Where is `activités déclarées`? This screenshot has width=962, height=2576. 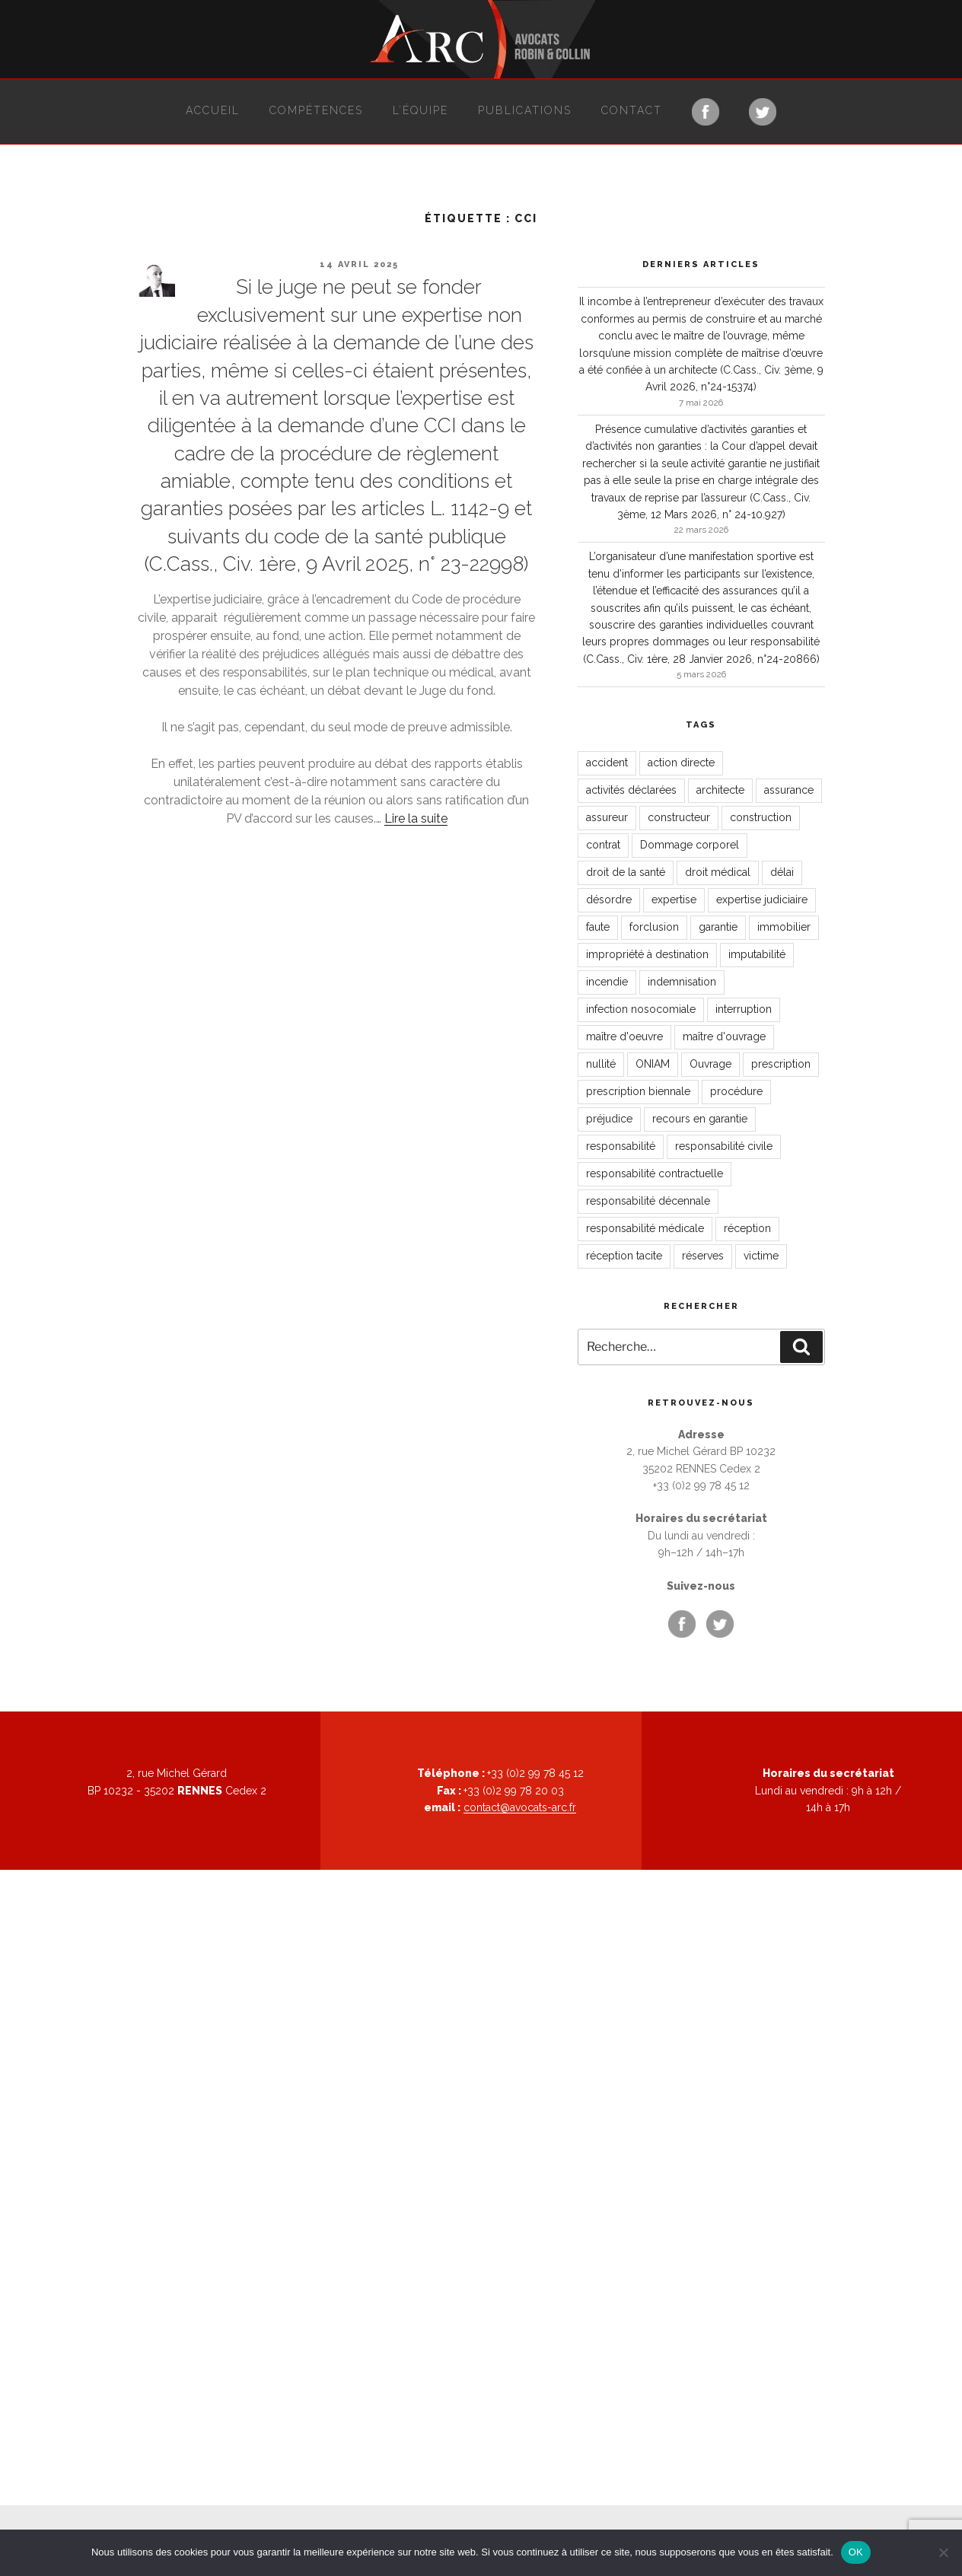
activités déclarées is located at coordinates (631, 790).